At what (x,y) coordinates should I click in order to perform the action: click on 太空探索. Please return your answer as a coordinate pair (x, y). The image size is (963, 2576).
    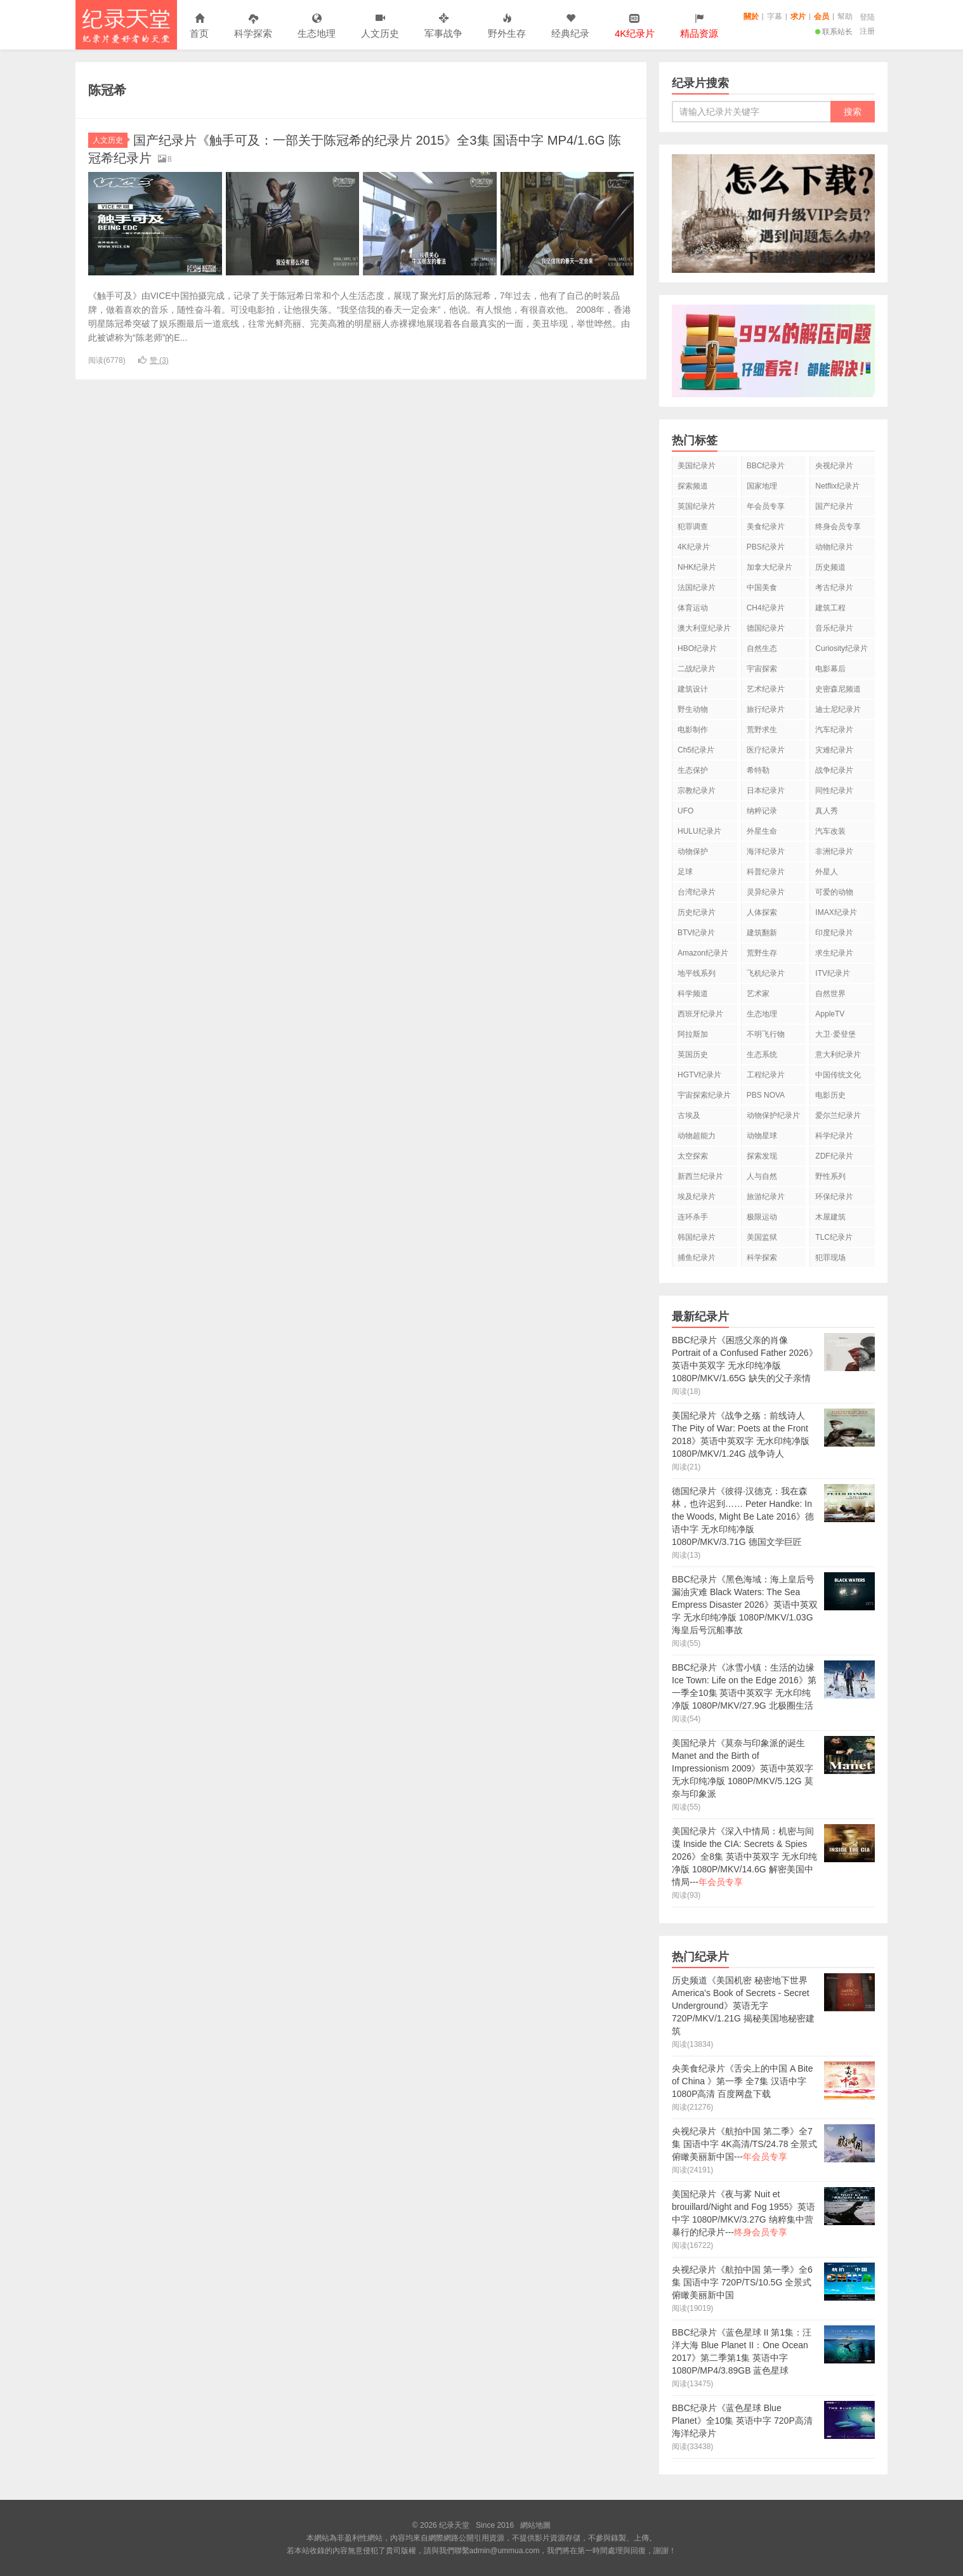
    Looking at the image, I should click on (693, 1156).